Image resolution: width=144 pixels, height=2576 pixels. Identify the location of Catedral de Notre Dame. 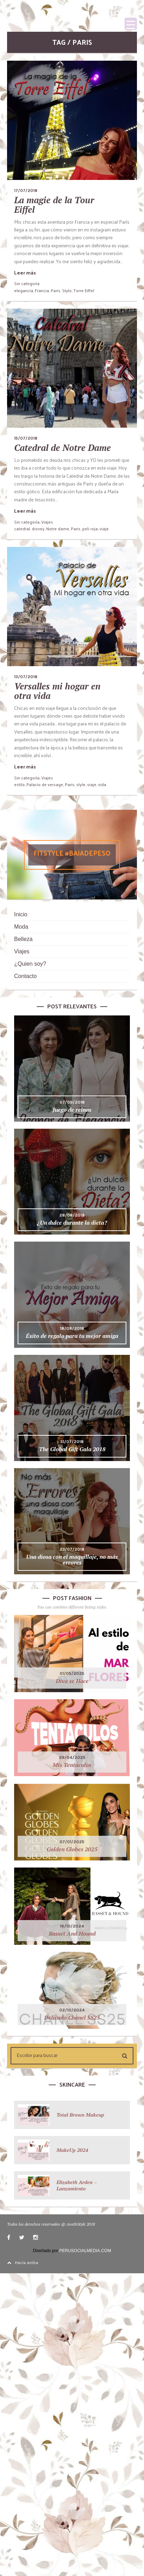
(62, 447).